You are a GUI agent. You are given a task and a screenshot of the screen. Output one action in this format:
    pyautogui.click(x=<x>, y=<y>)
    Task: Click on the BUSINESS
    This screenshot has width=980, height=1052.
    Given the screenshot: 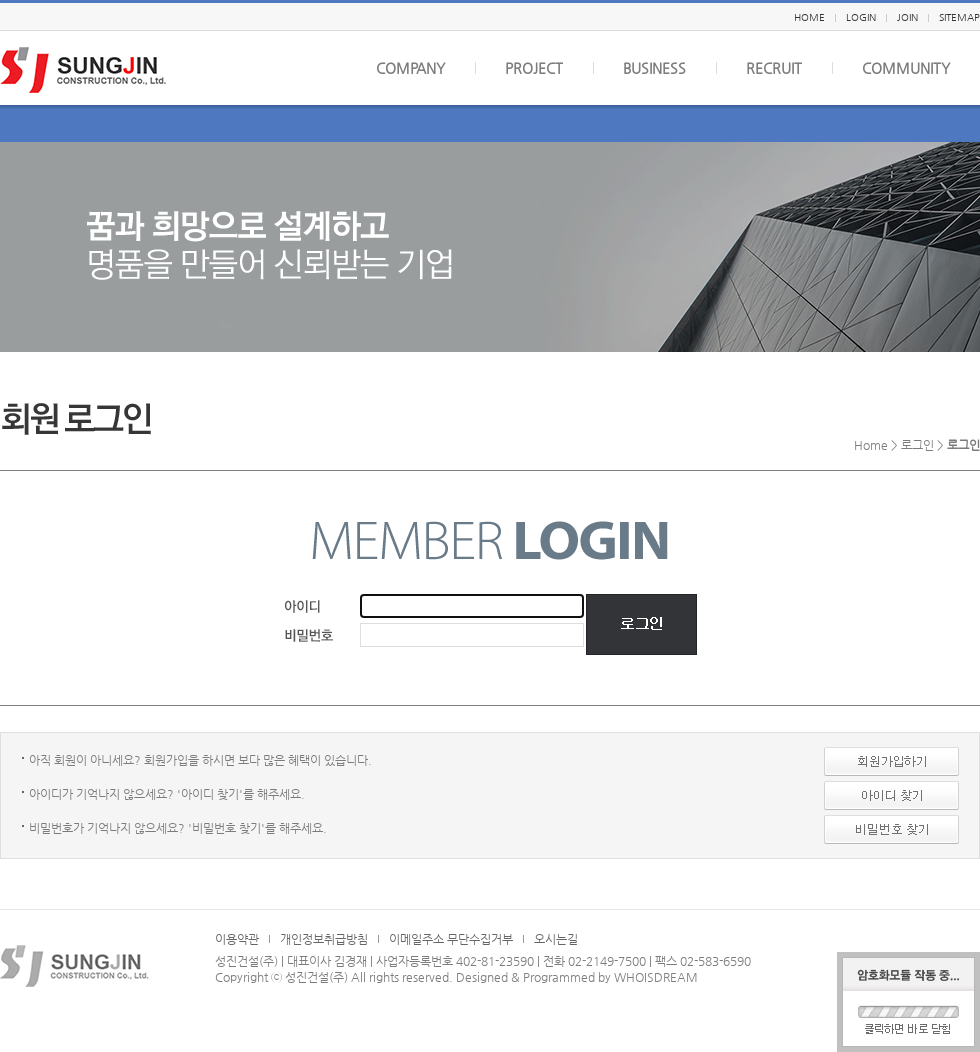 What is the action you would take?
    pyautogui.click(x=654, y=68)
    